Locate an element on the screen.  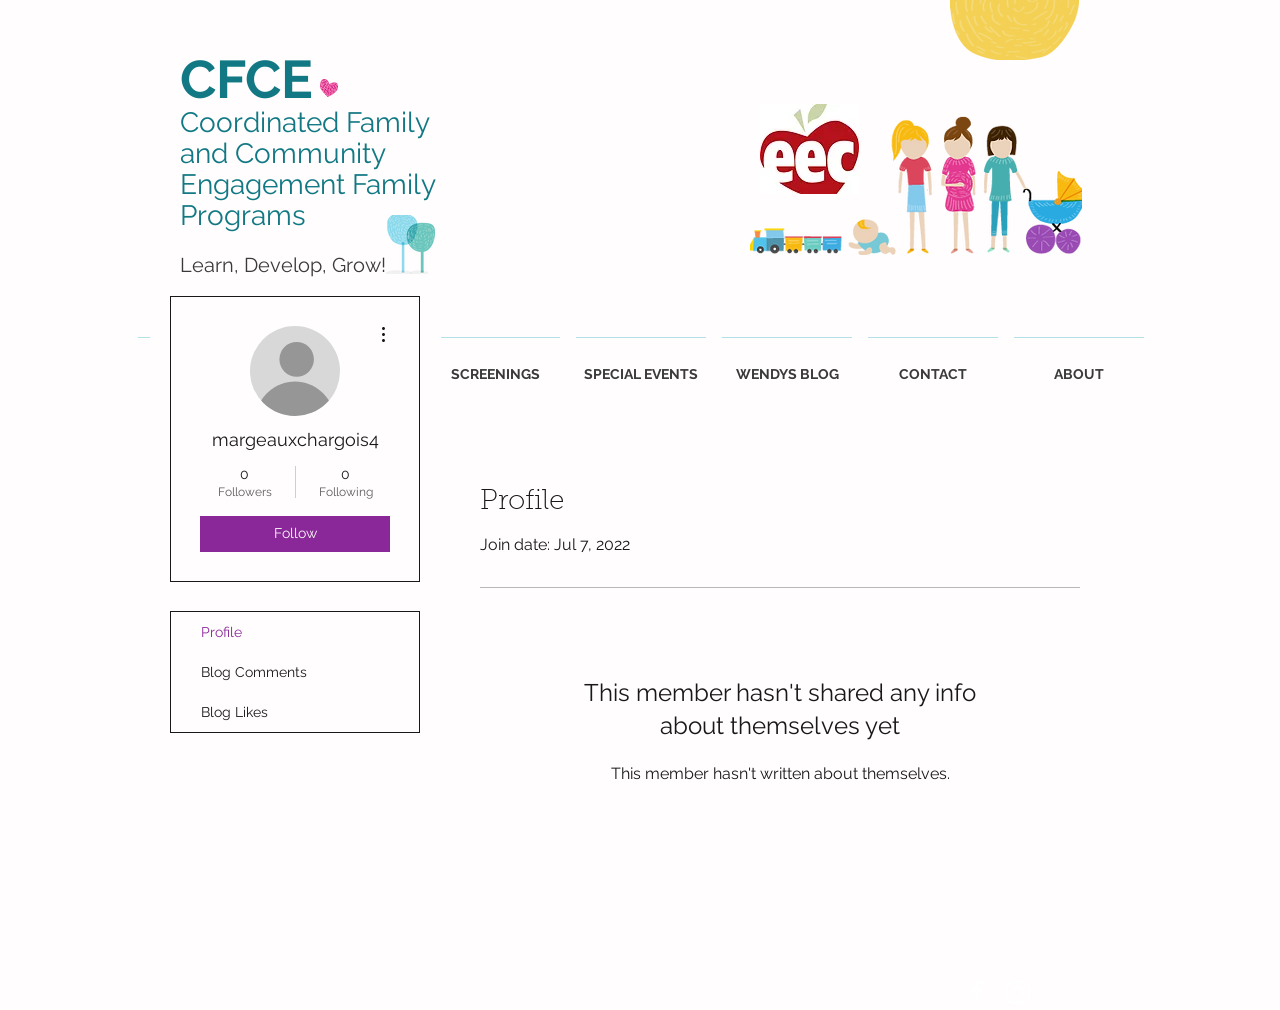
Blog Comments is located at coordinates (254, 672).